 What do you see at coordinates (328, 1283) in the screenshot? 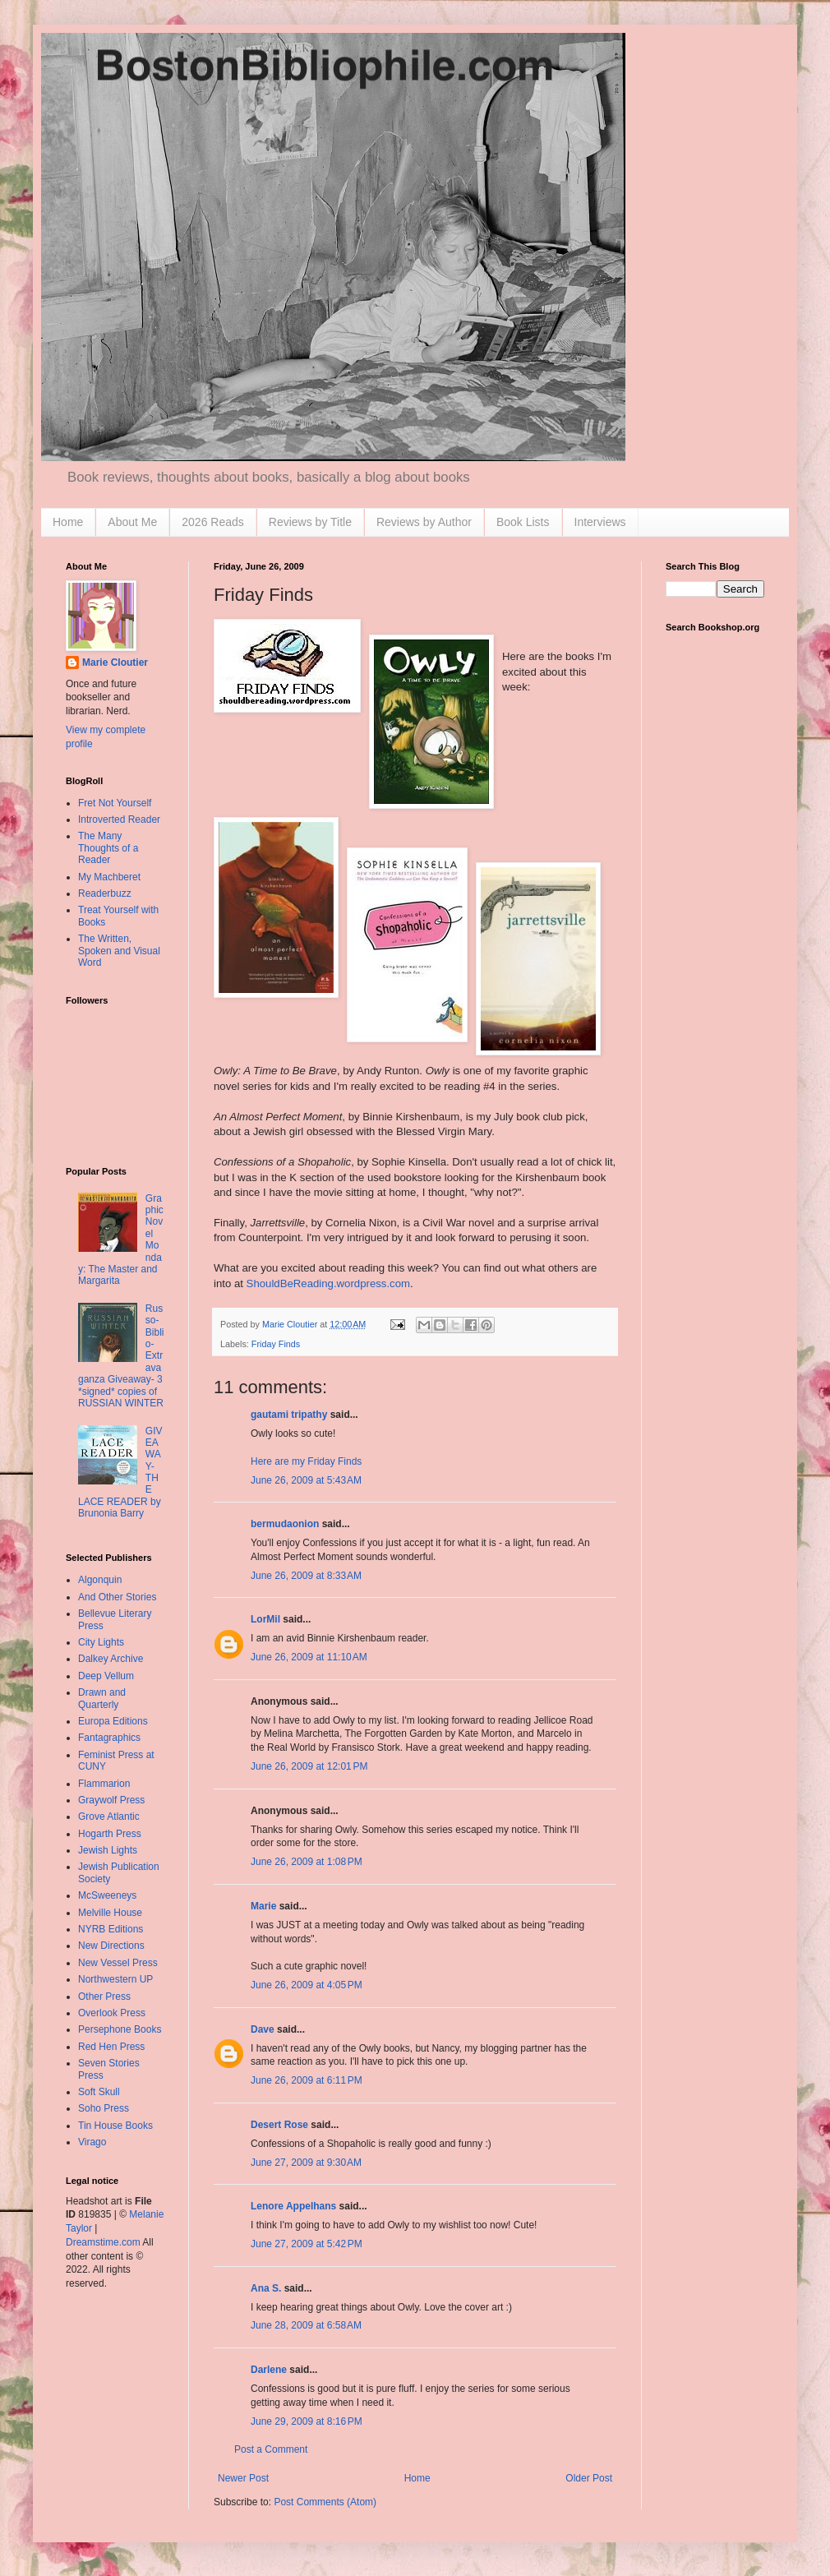
I see `ShouldBeReading.wordpress.com` at bounding box center [328, 1283].